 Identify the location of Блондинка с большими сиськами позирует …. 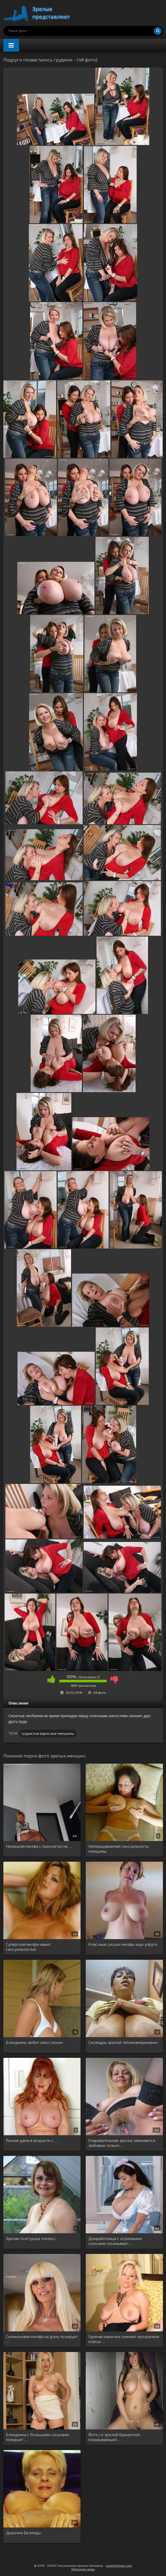
(37, 2437).